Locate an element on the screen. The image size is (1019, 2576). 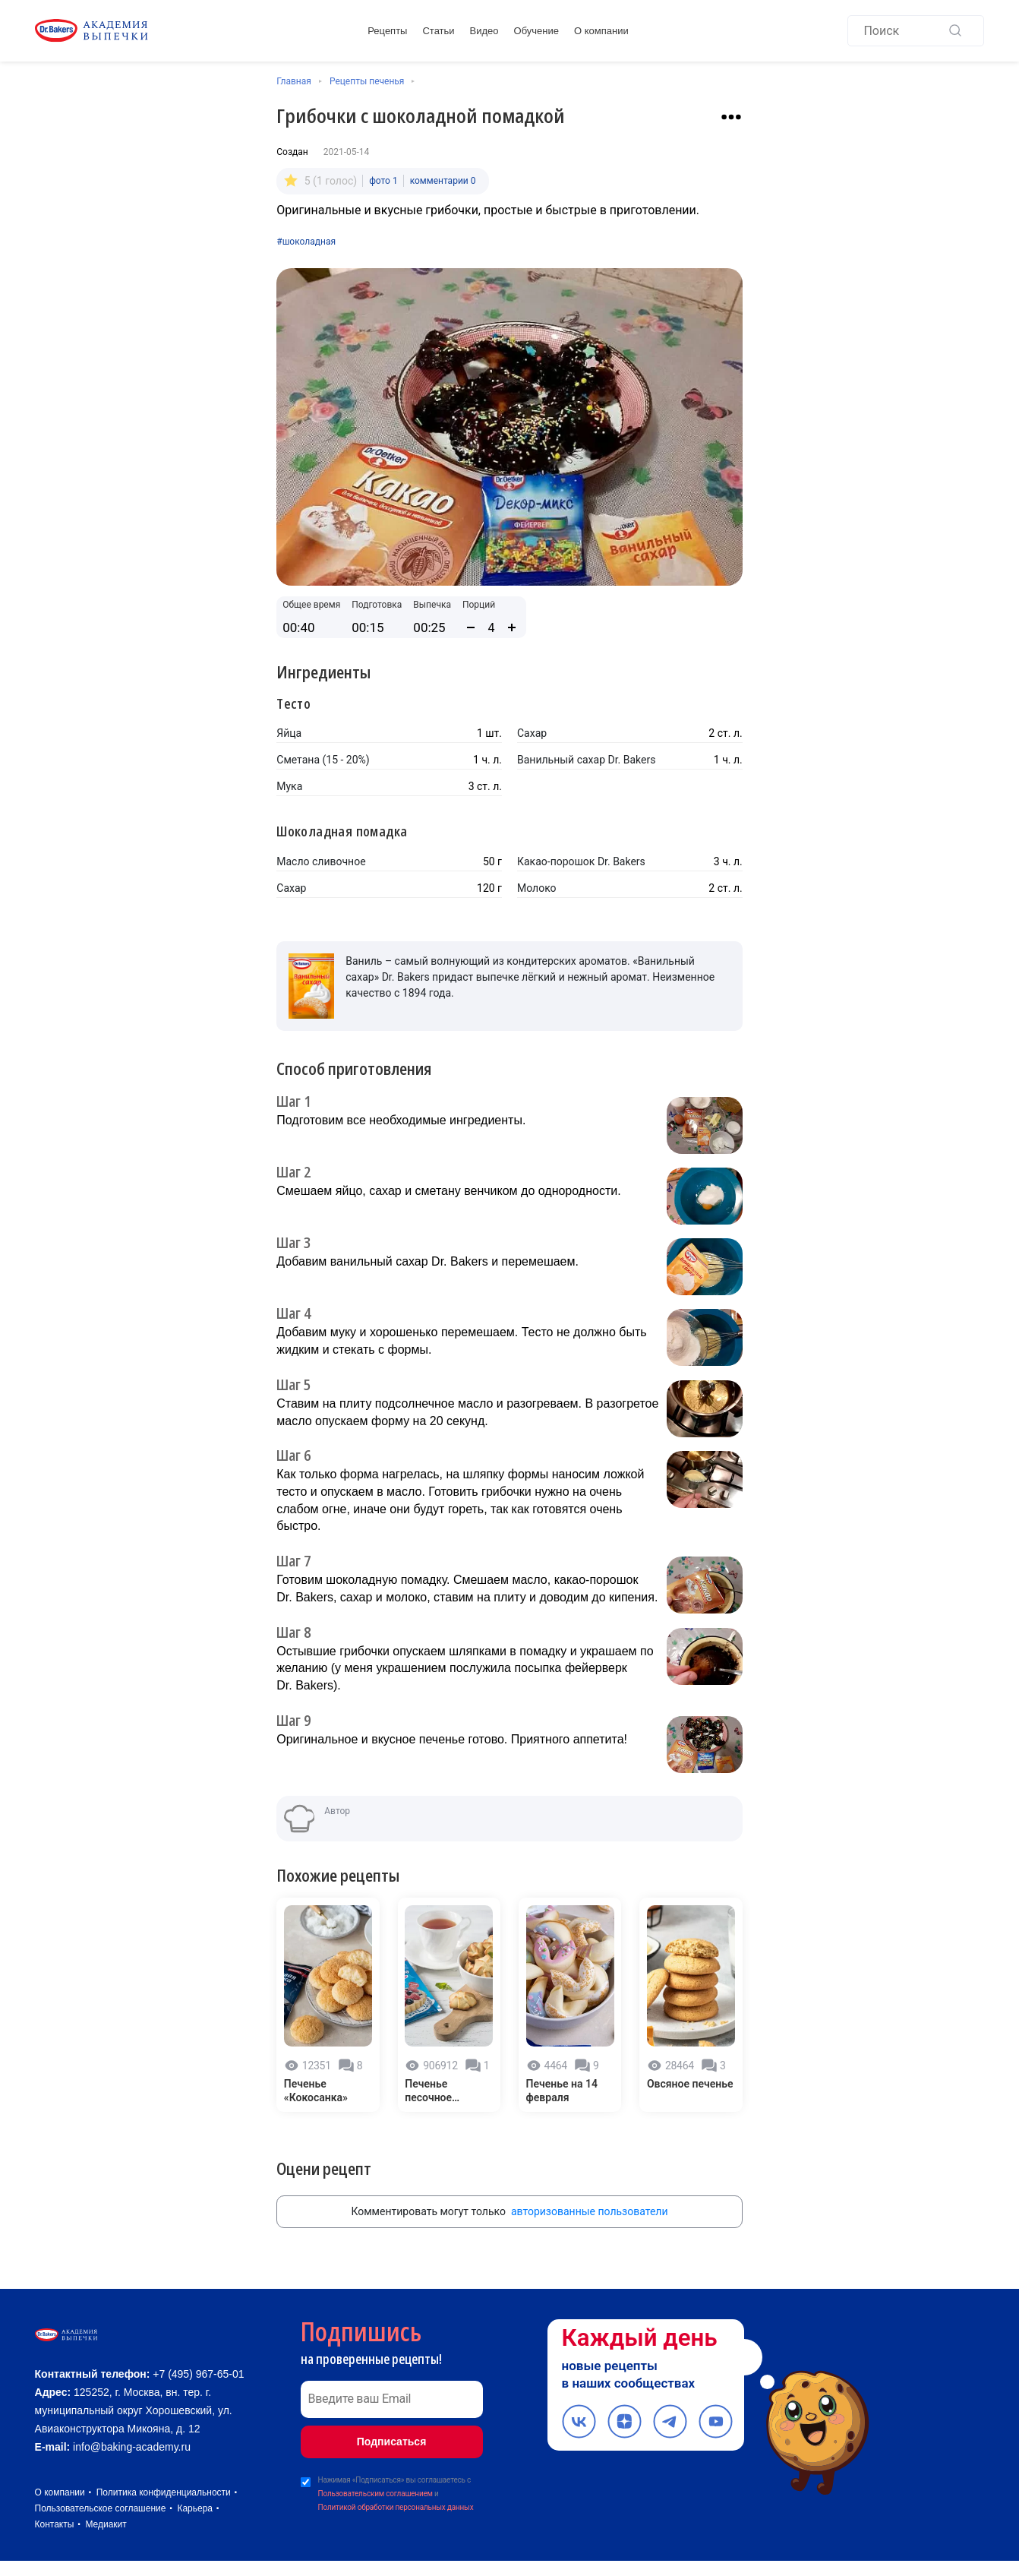
Контакты is located at coordinates (54, 2539).